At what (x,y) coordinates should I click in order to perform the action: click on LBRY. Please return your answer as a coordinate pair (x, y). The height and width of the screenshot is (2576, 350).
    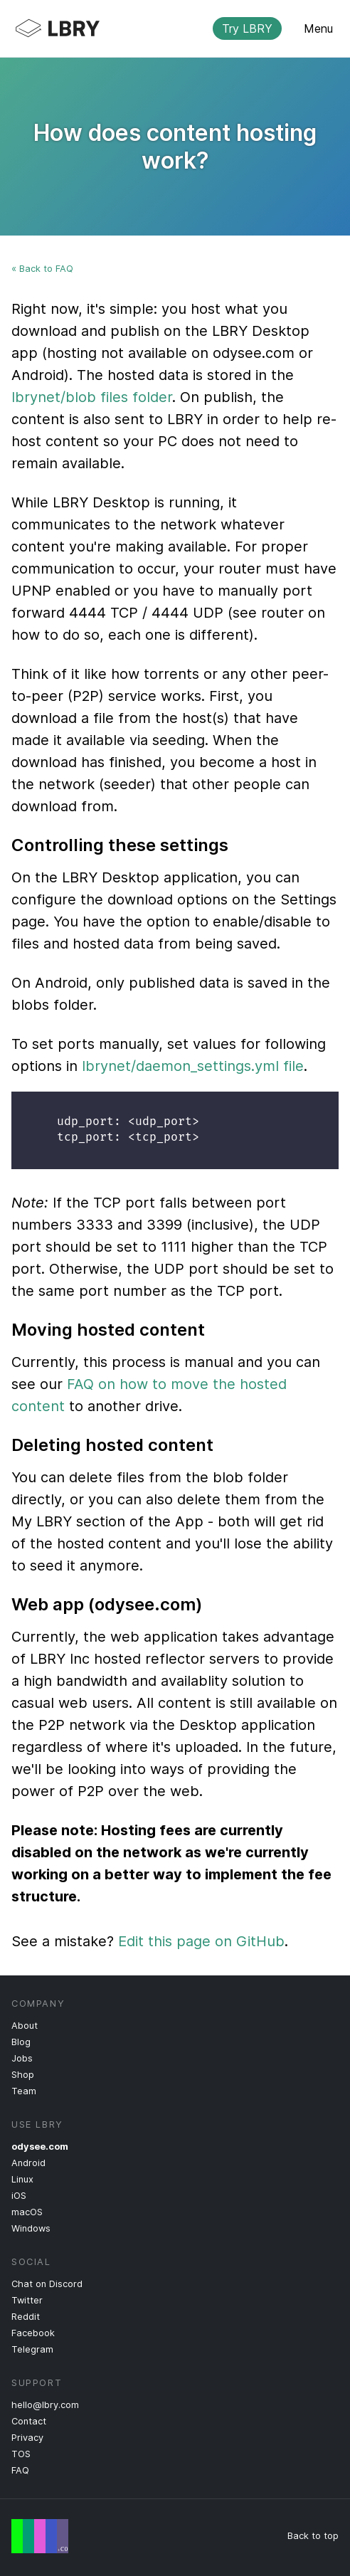
    Looking at the image, I should click on (163, 28).